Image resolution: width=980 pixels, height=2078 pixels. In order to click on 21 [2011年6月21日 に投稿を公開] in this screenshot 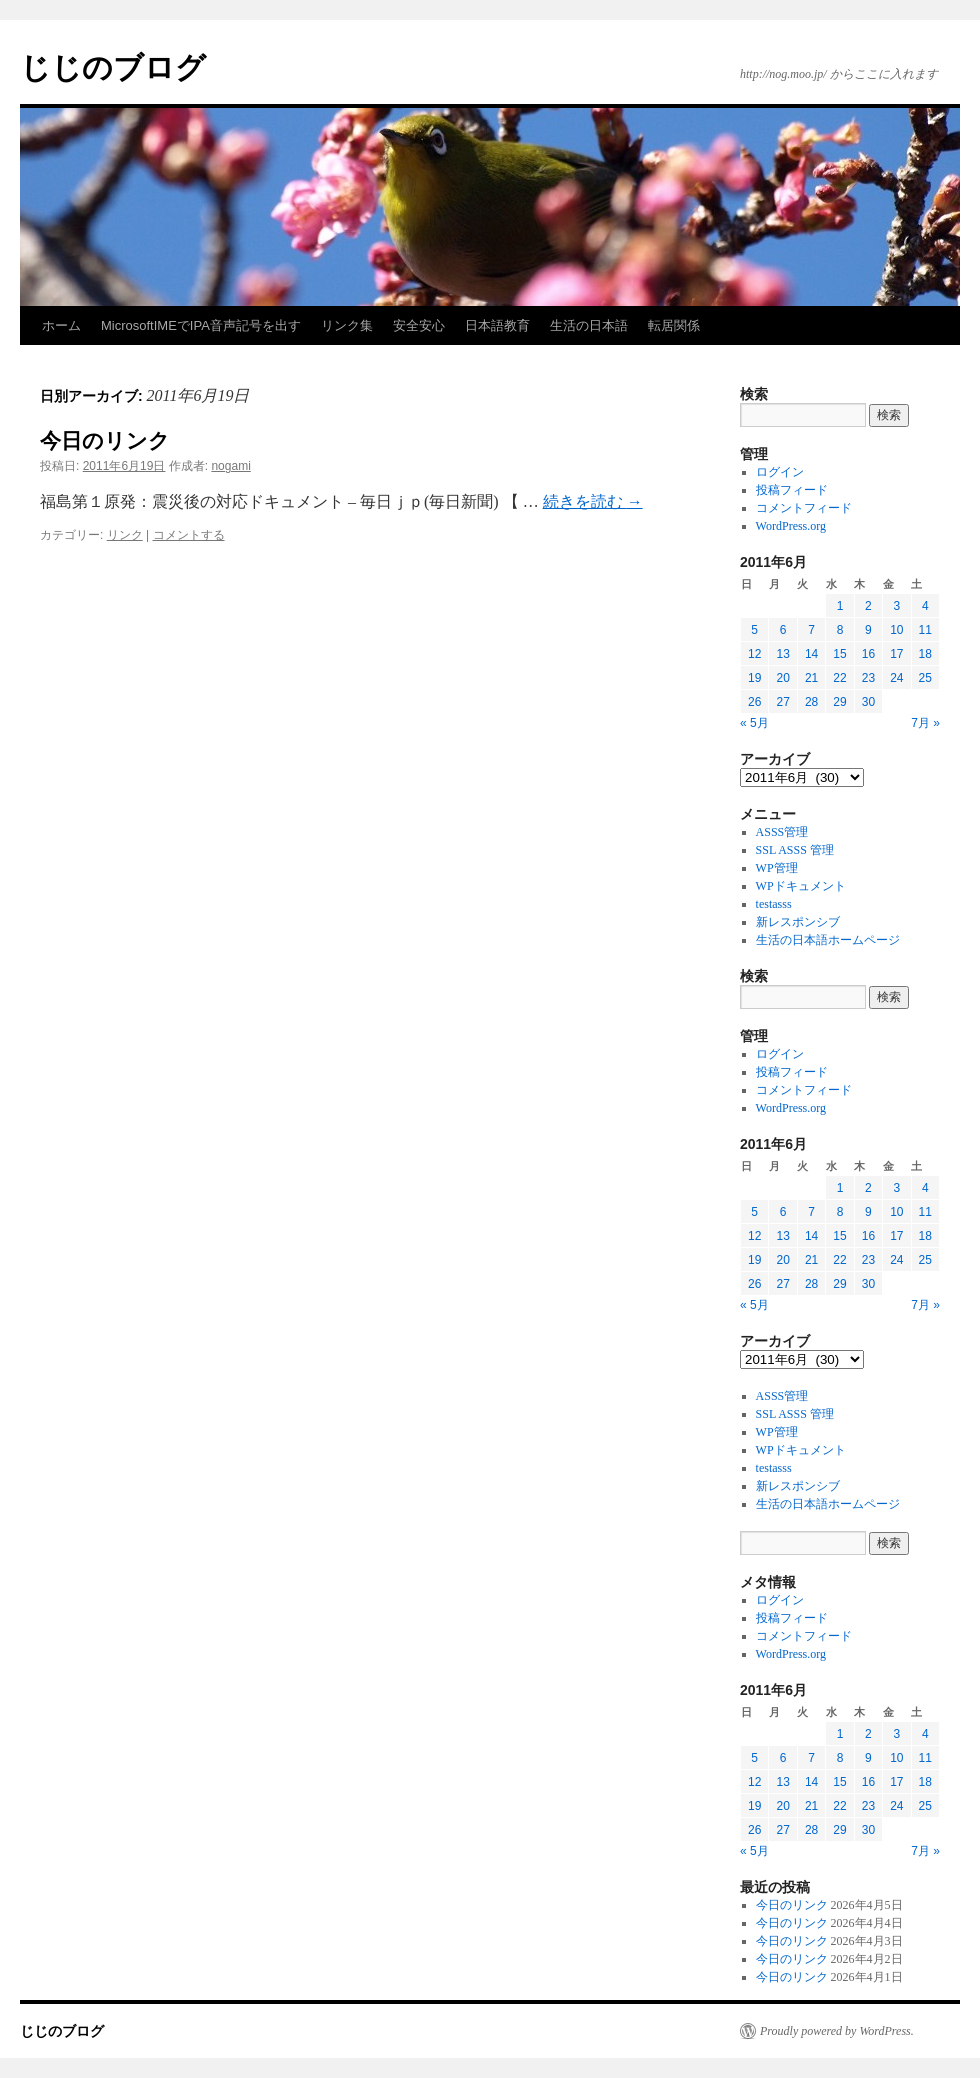, I will do `click(811, 678)`.